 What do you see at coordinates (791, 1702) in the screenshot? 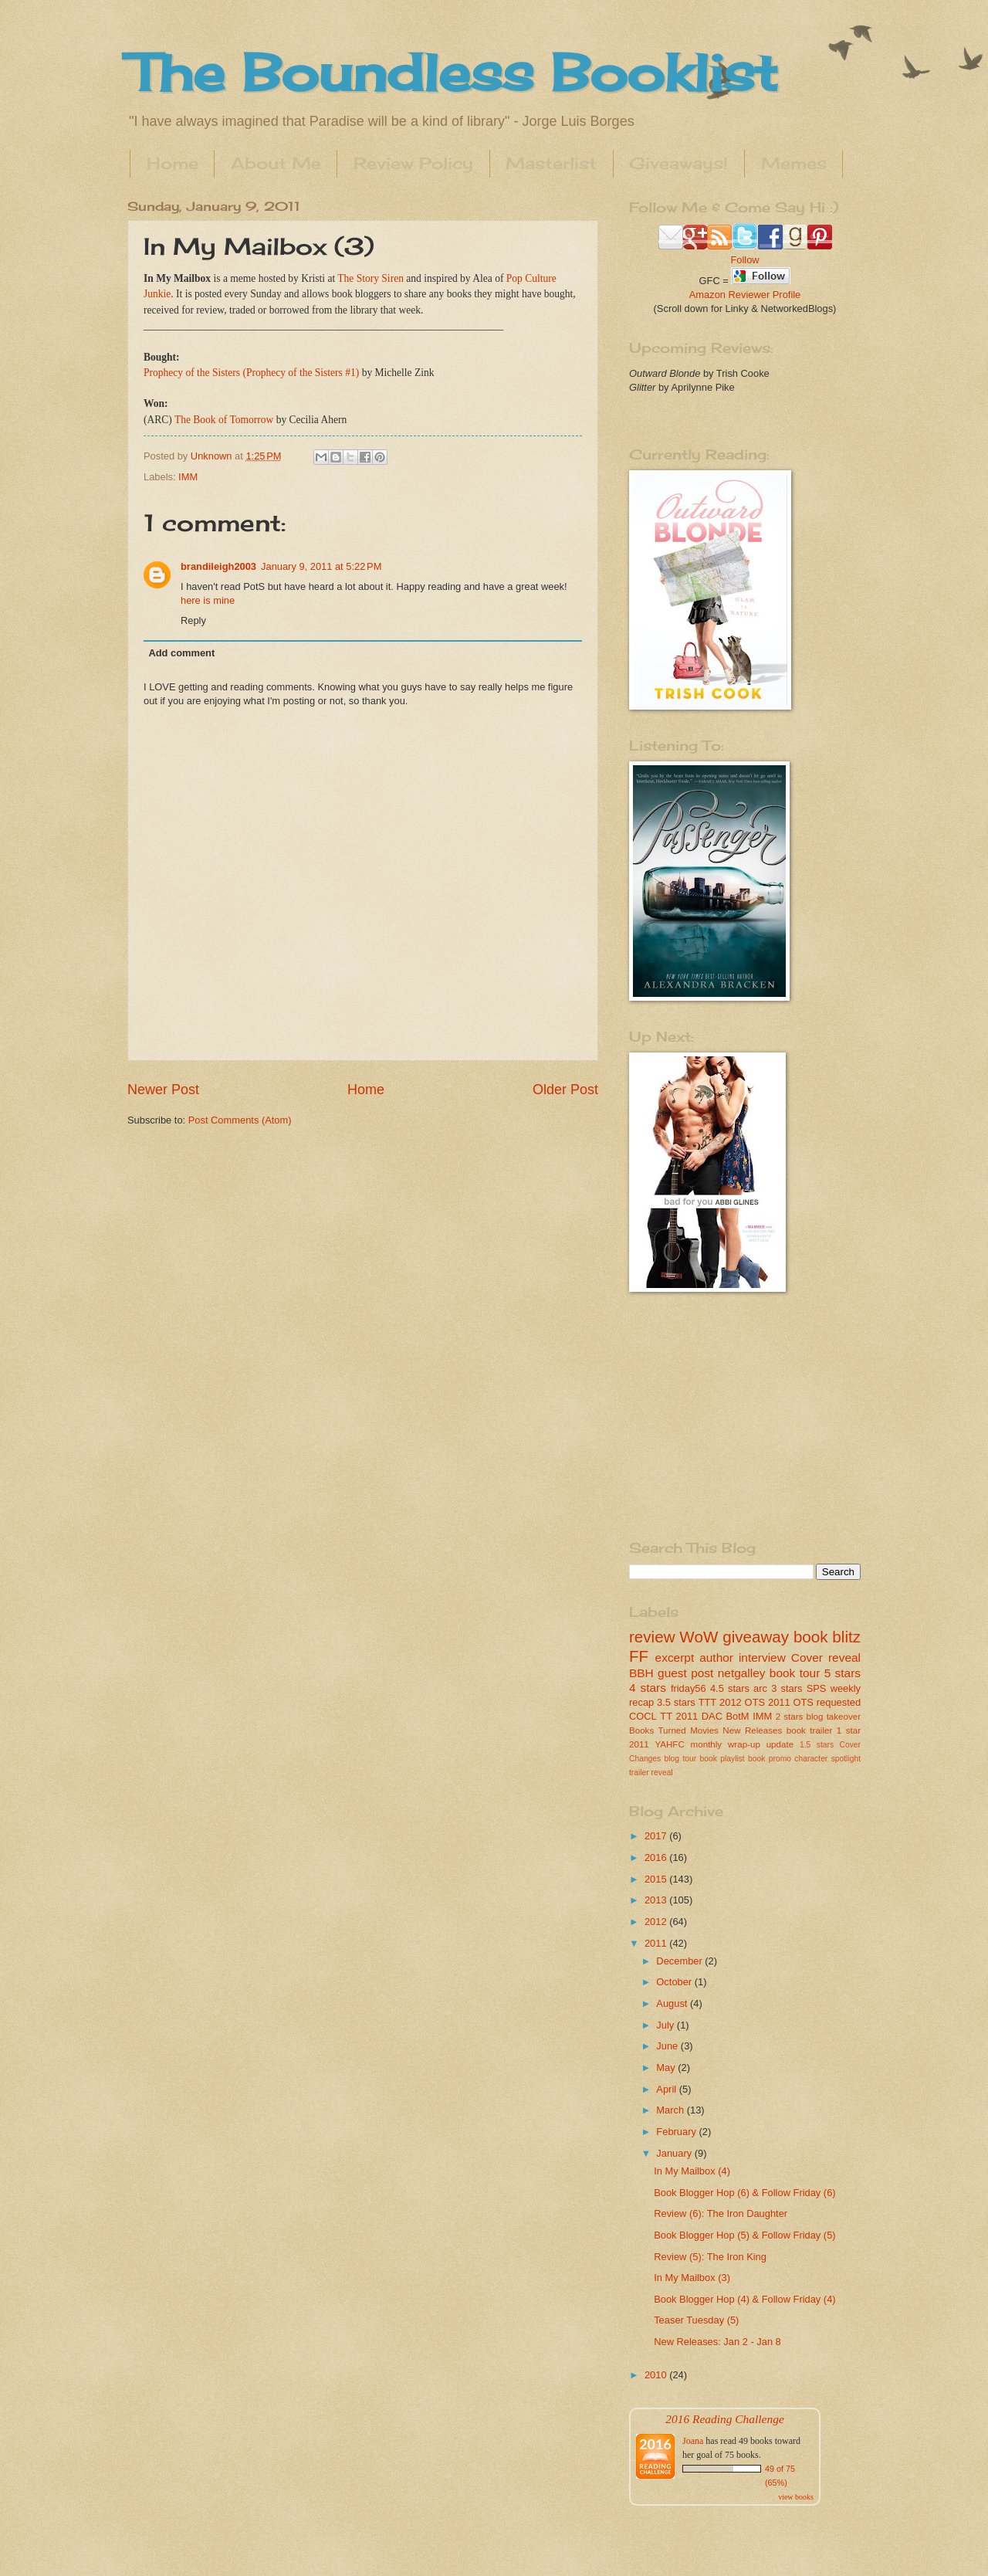
I see `2011 OTS` at bounding box center [791, 1702].